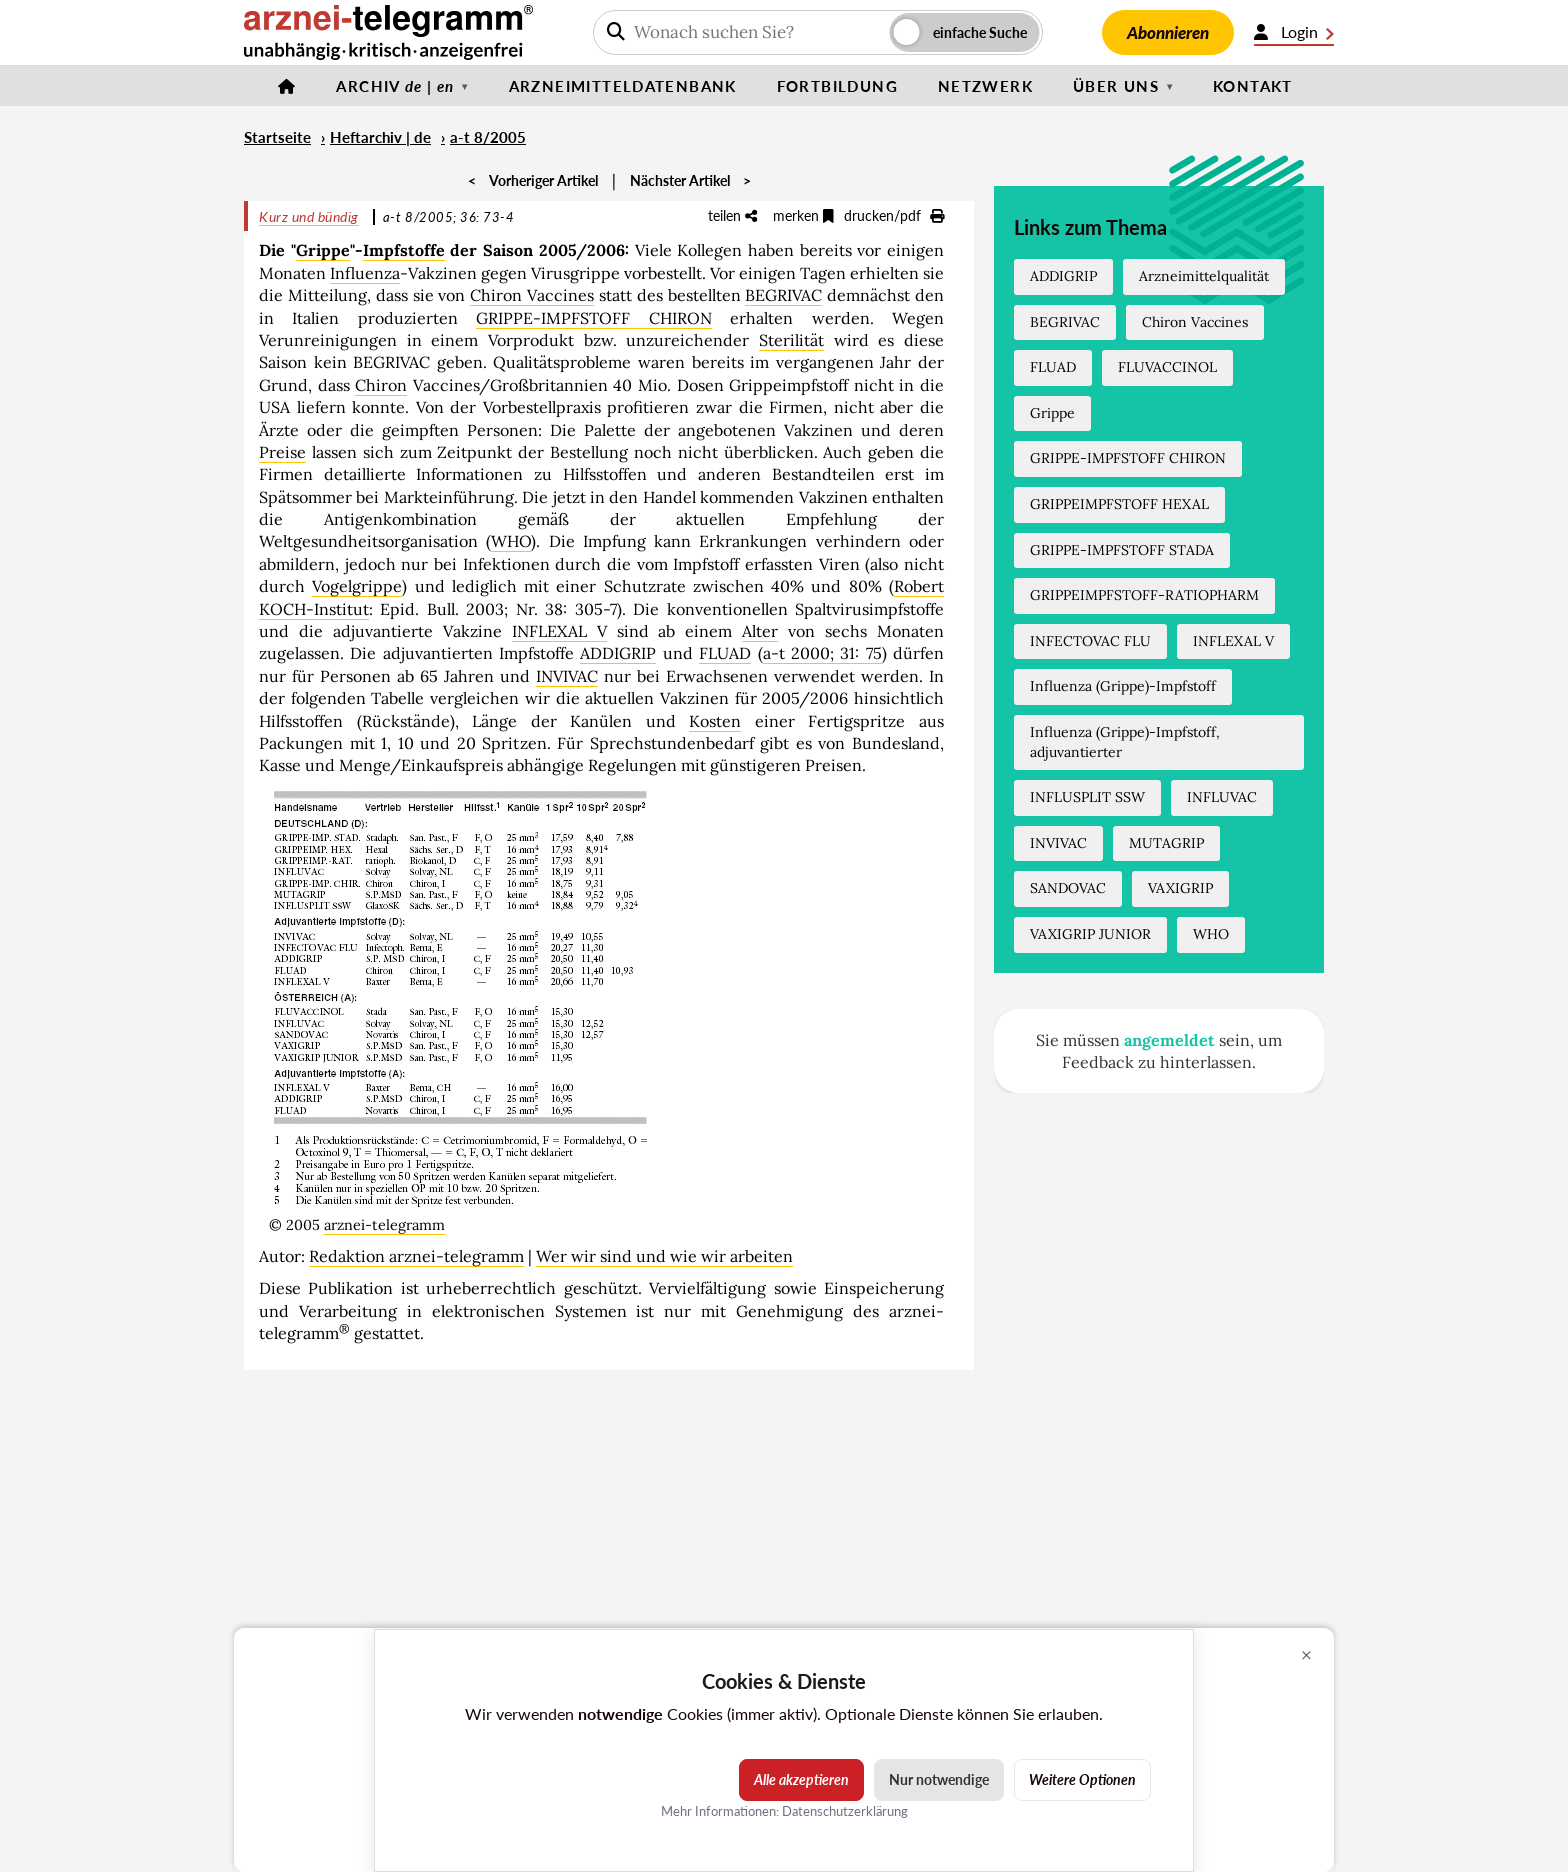 Image resolution: width=1568 pixels, height=1872 pixels. Describe the element at coordinates (760, 631) in the screenshot. I see `Alter` at that location.